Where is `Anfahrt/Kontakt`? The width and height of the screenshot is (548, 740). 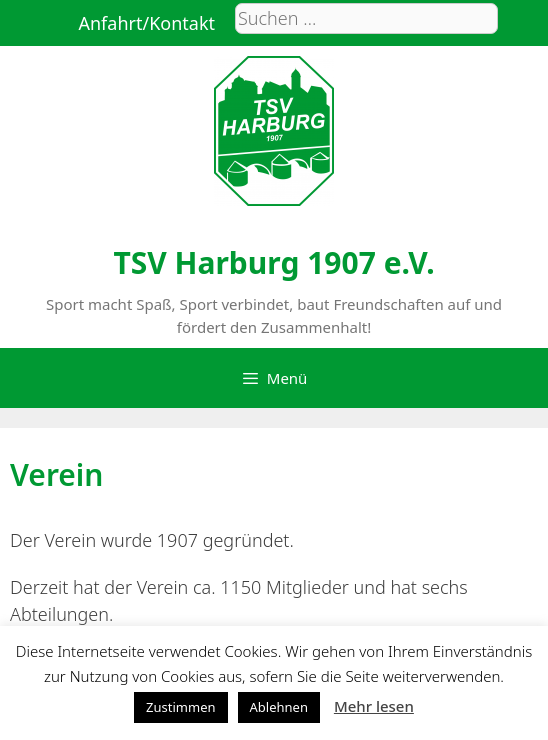 Anfahrt/Kontakt is located at coordinates (146, 23).